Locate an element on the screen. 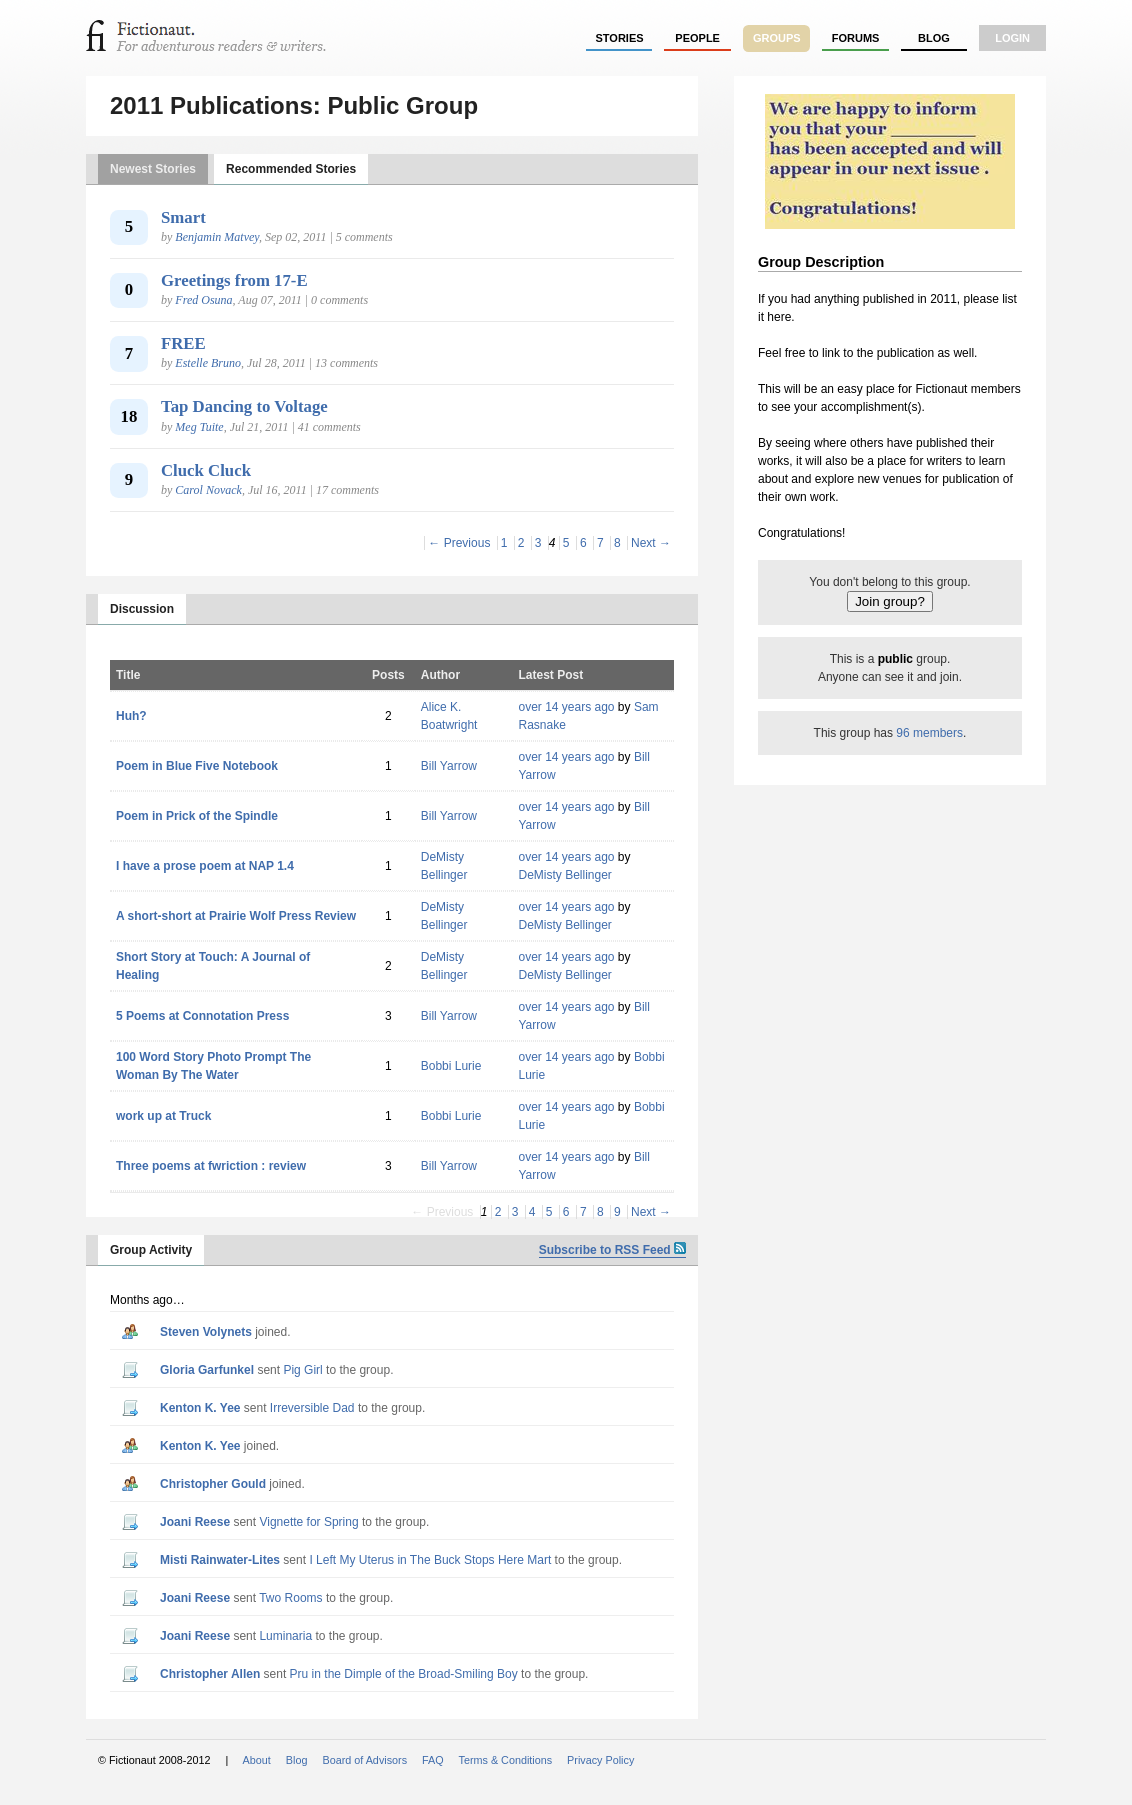  Huh? is located at coordinates (131, 716).